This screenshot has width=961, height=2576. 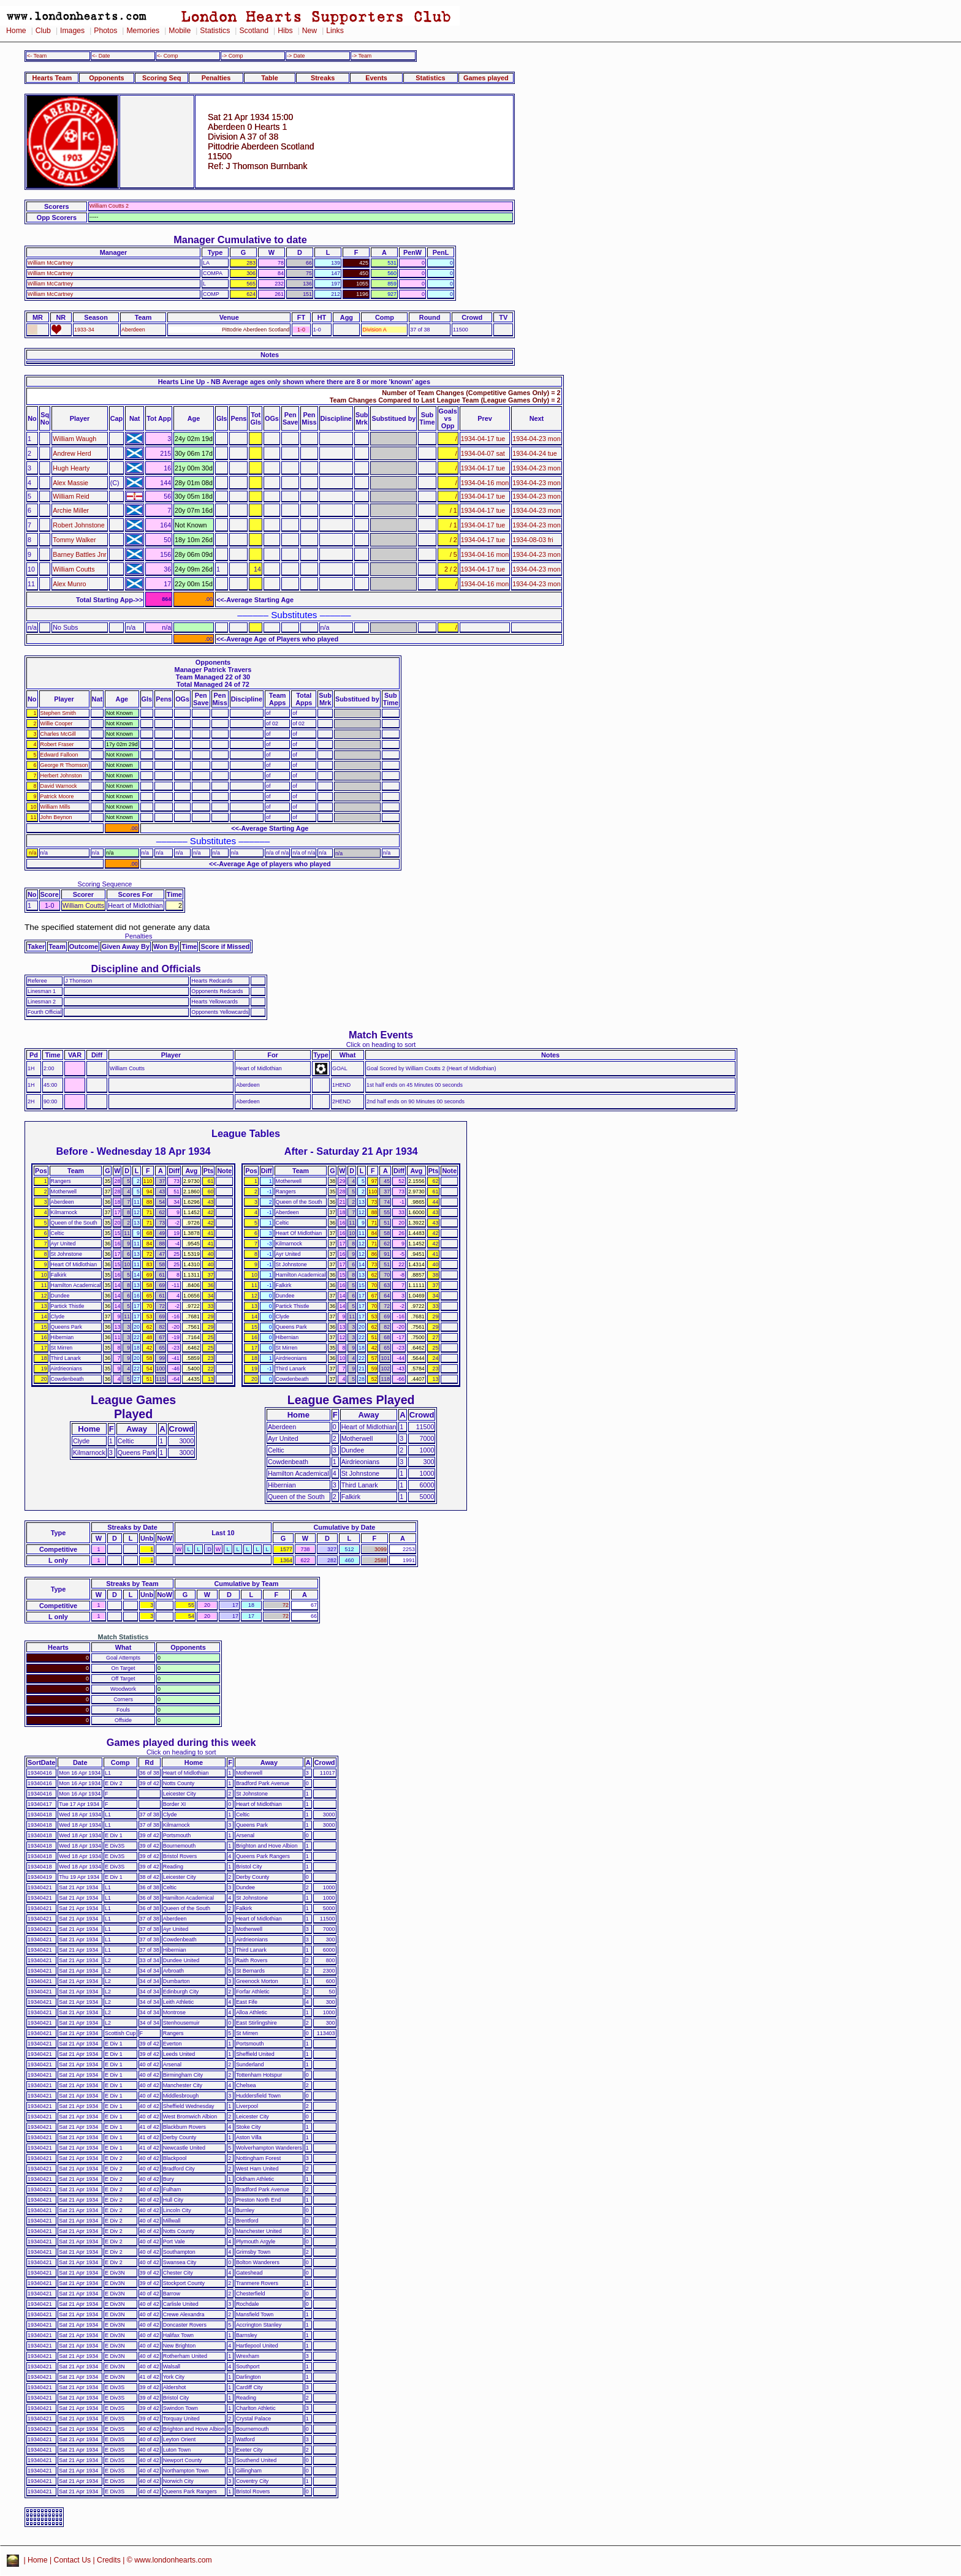 What do you see at coordinates (161, 77) in the screenshot?
I see `Scoring Seq` at bounding box center [161, 77].